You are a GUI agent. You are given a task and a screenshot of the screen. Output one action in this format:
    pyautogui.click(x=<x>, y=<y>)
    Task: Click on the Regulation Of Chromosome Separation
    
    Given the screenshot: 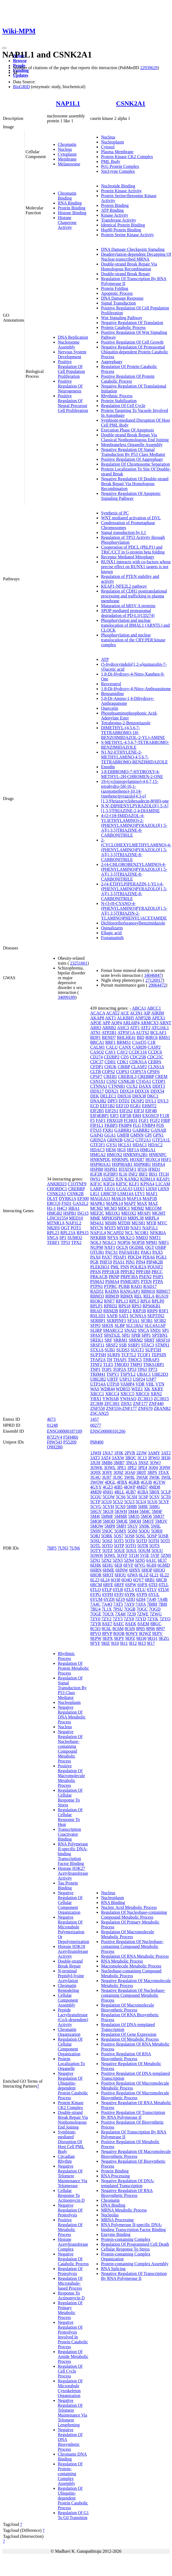 What is the action you would take?
    pyautogui.click(x=135, y=464)
    